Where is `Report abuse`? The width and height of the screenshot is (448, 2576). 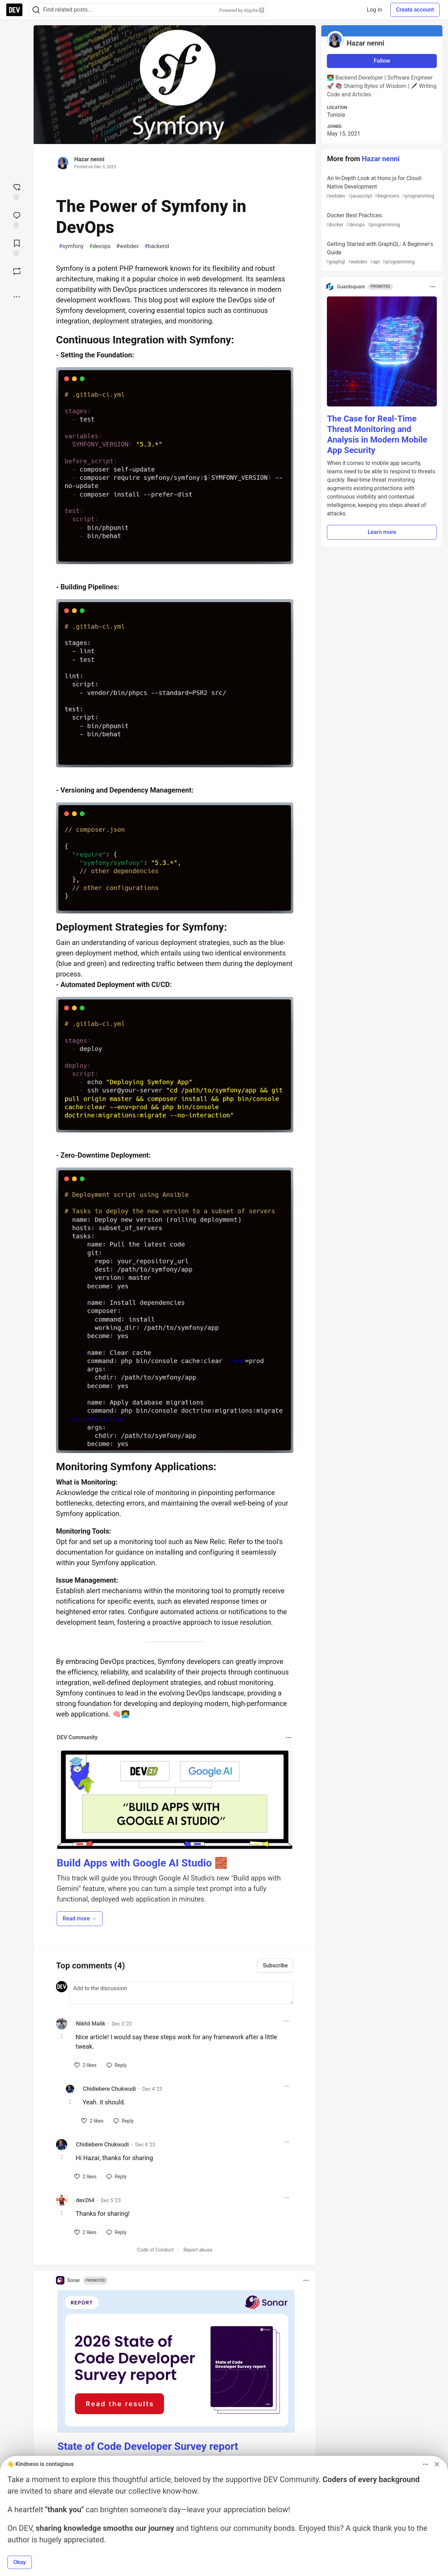 Report abuse is located at coordinates (197, 2250).